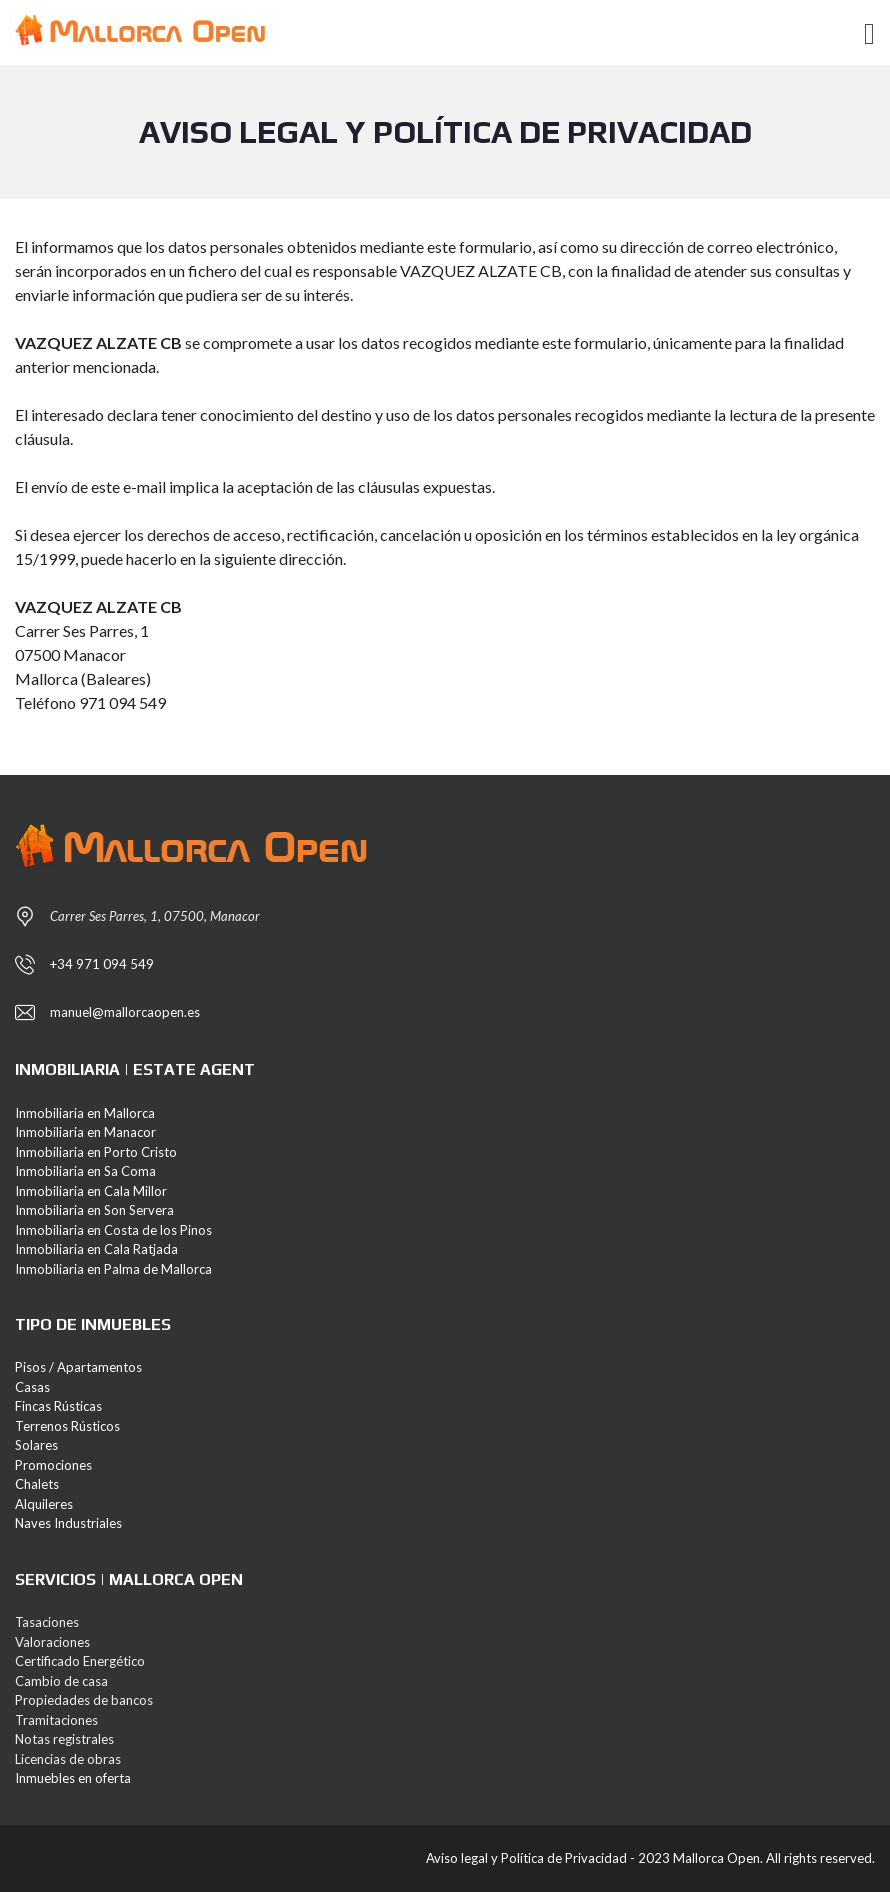 The image size is (890, 1892). Describe the element at coordinates (36, 1445) in the screenshot. I see `Solares` at that location.